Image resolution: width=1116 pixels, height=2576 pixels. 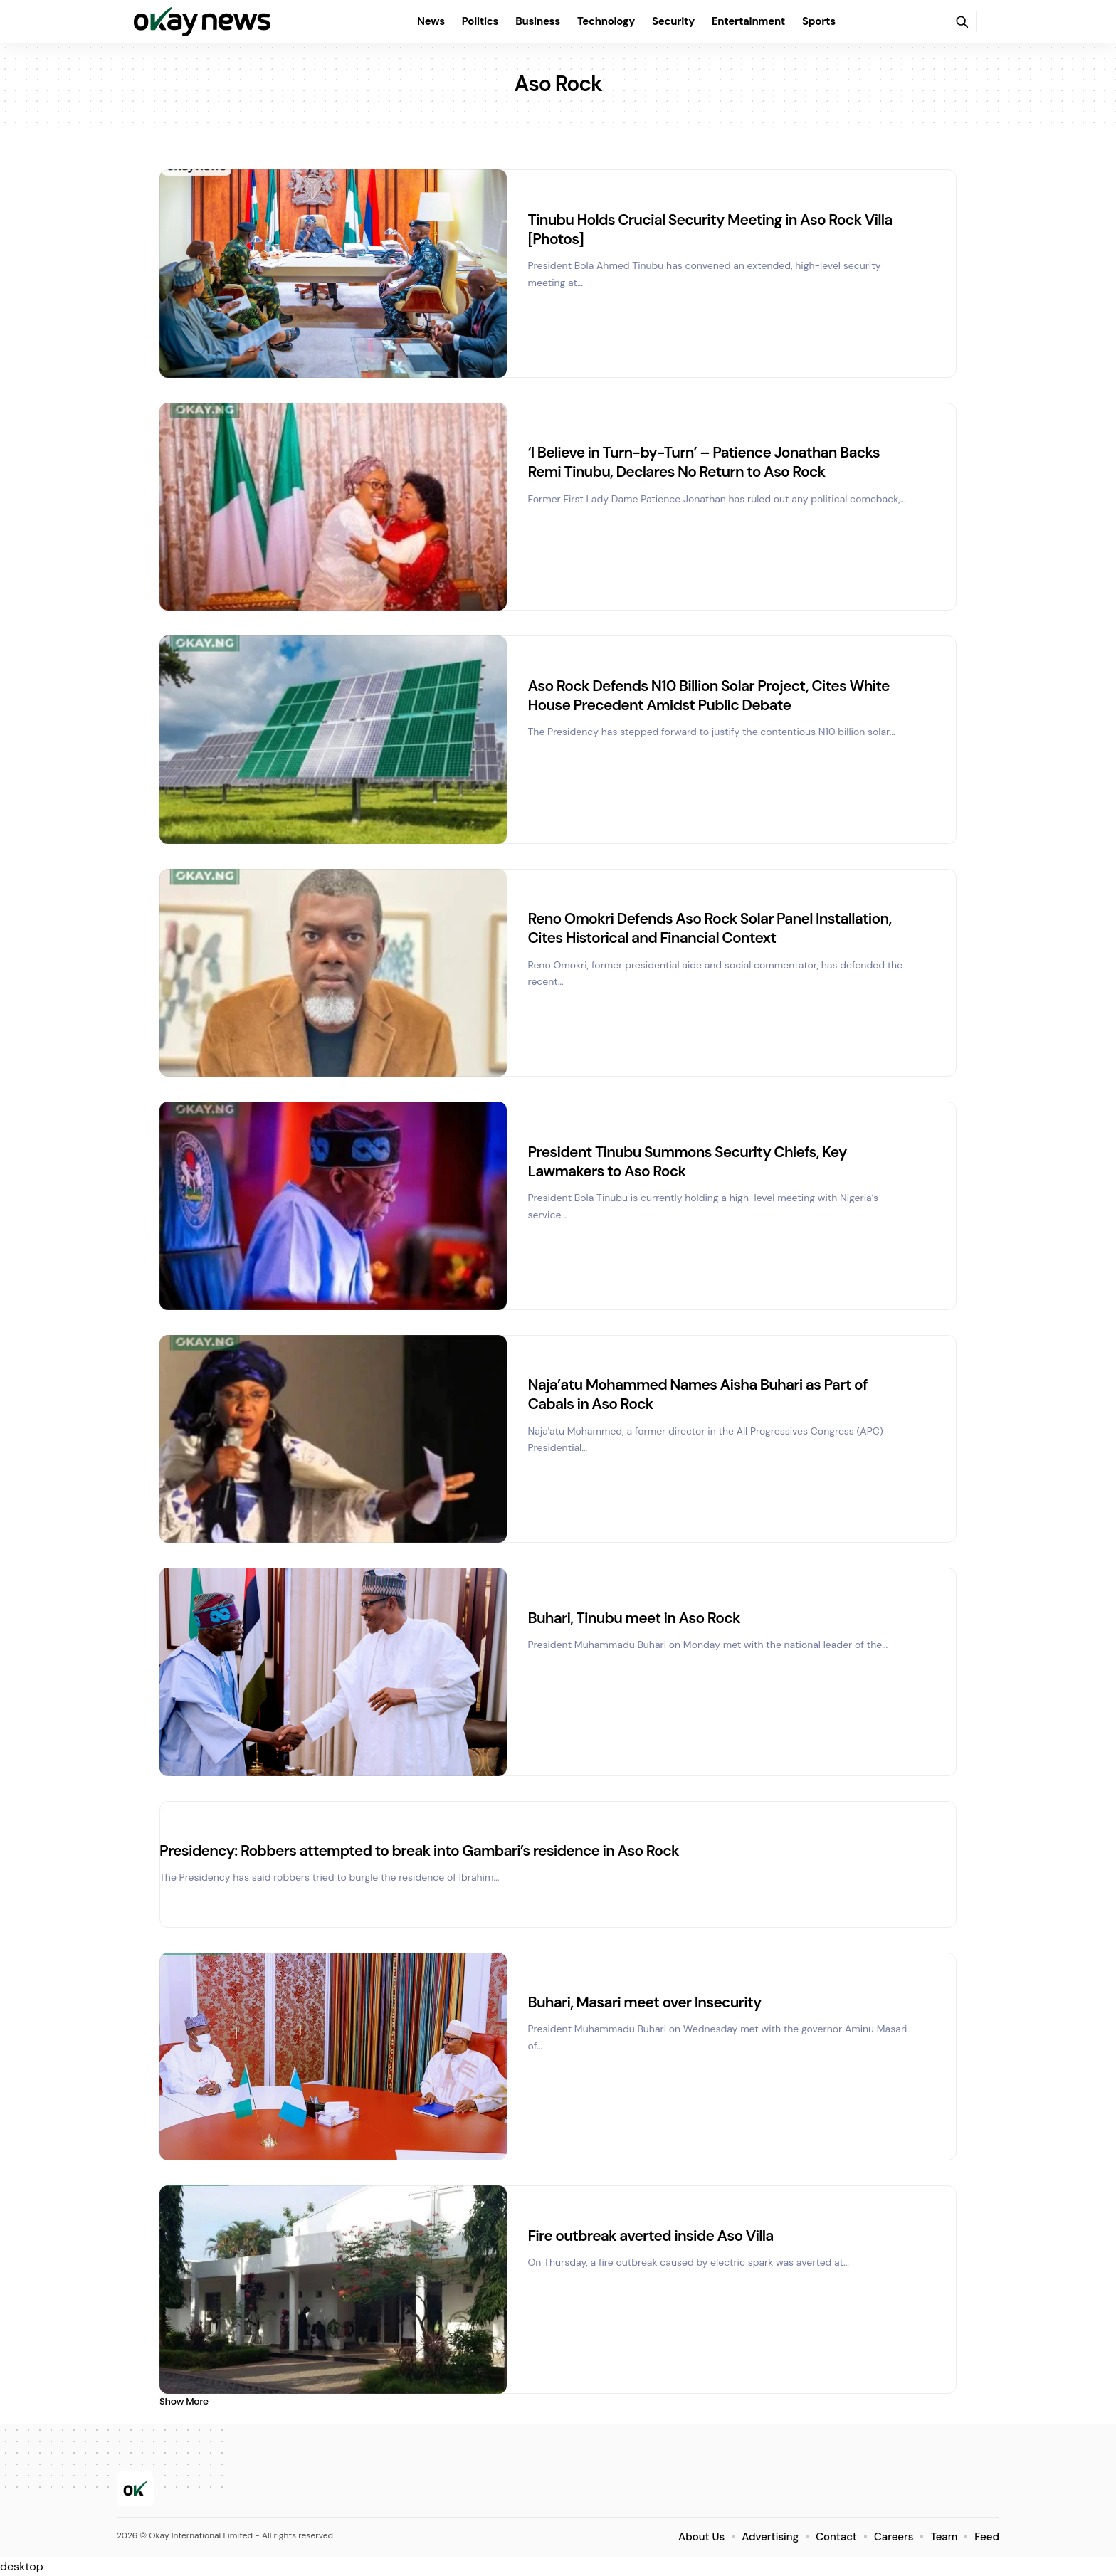 I want to click on Presidency: Robbers attempted to break into Gambari’s residence in Aso Rock, so click(x=419, y=1851).